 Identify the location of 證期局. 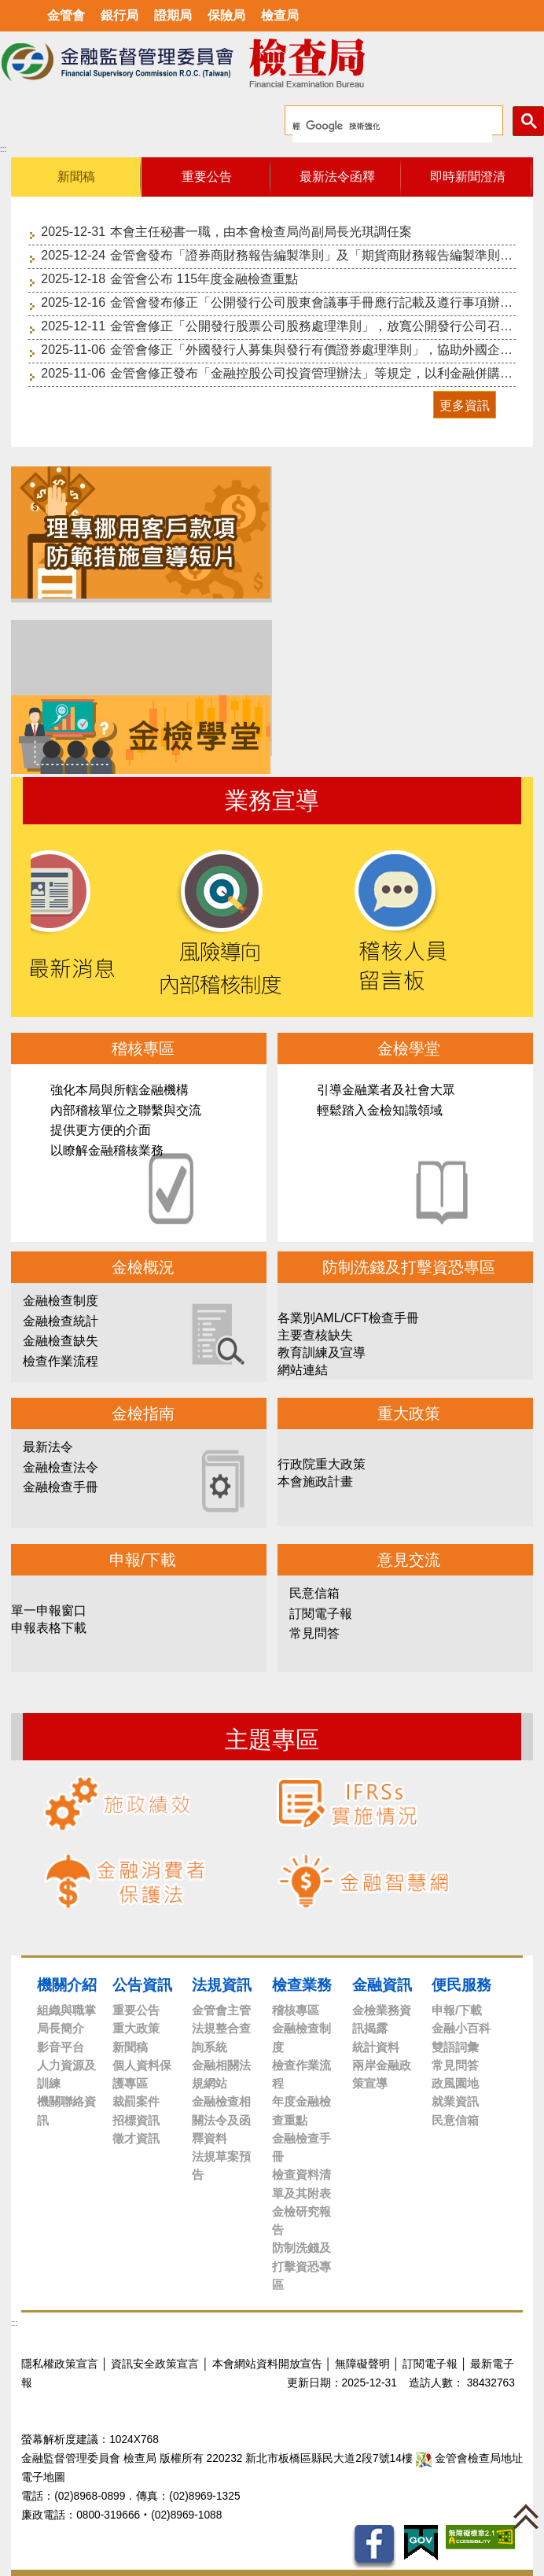
(173, 15).